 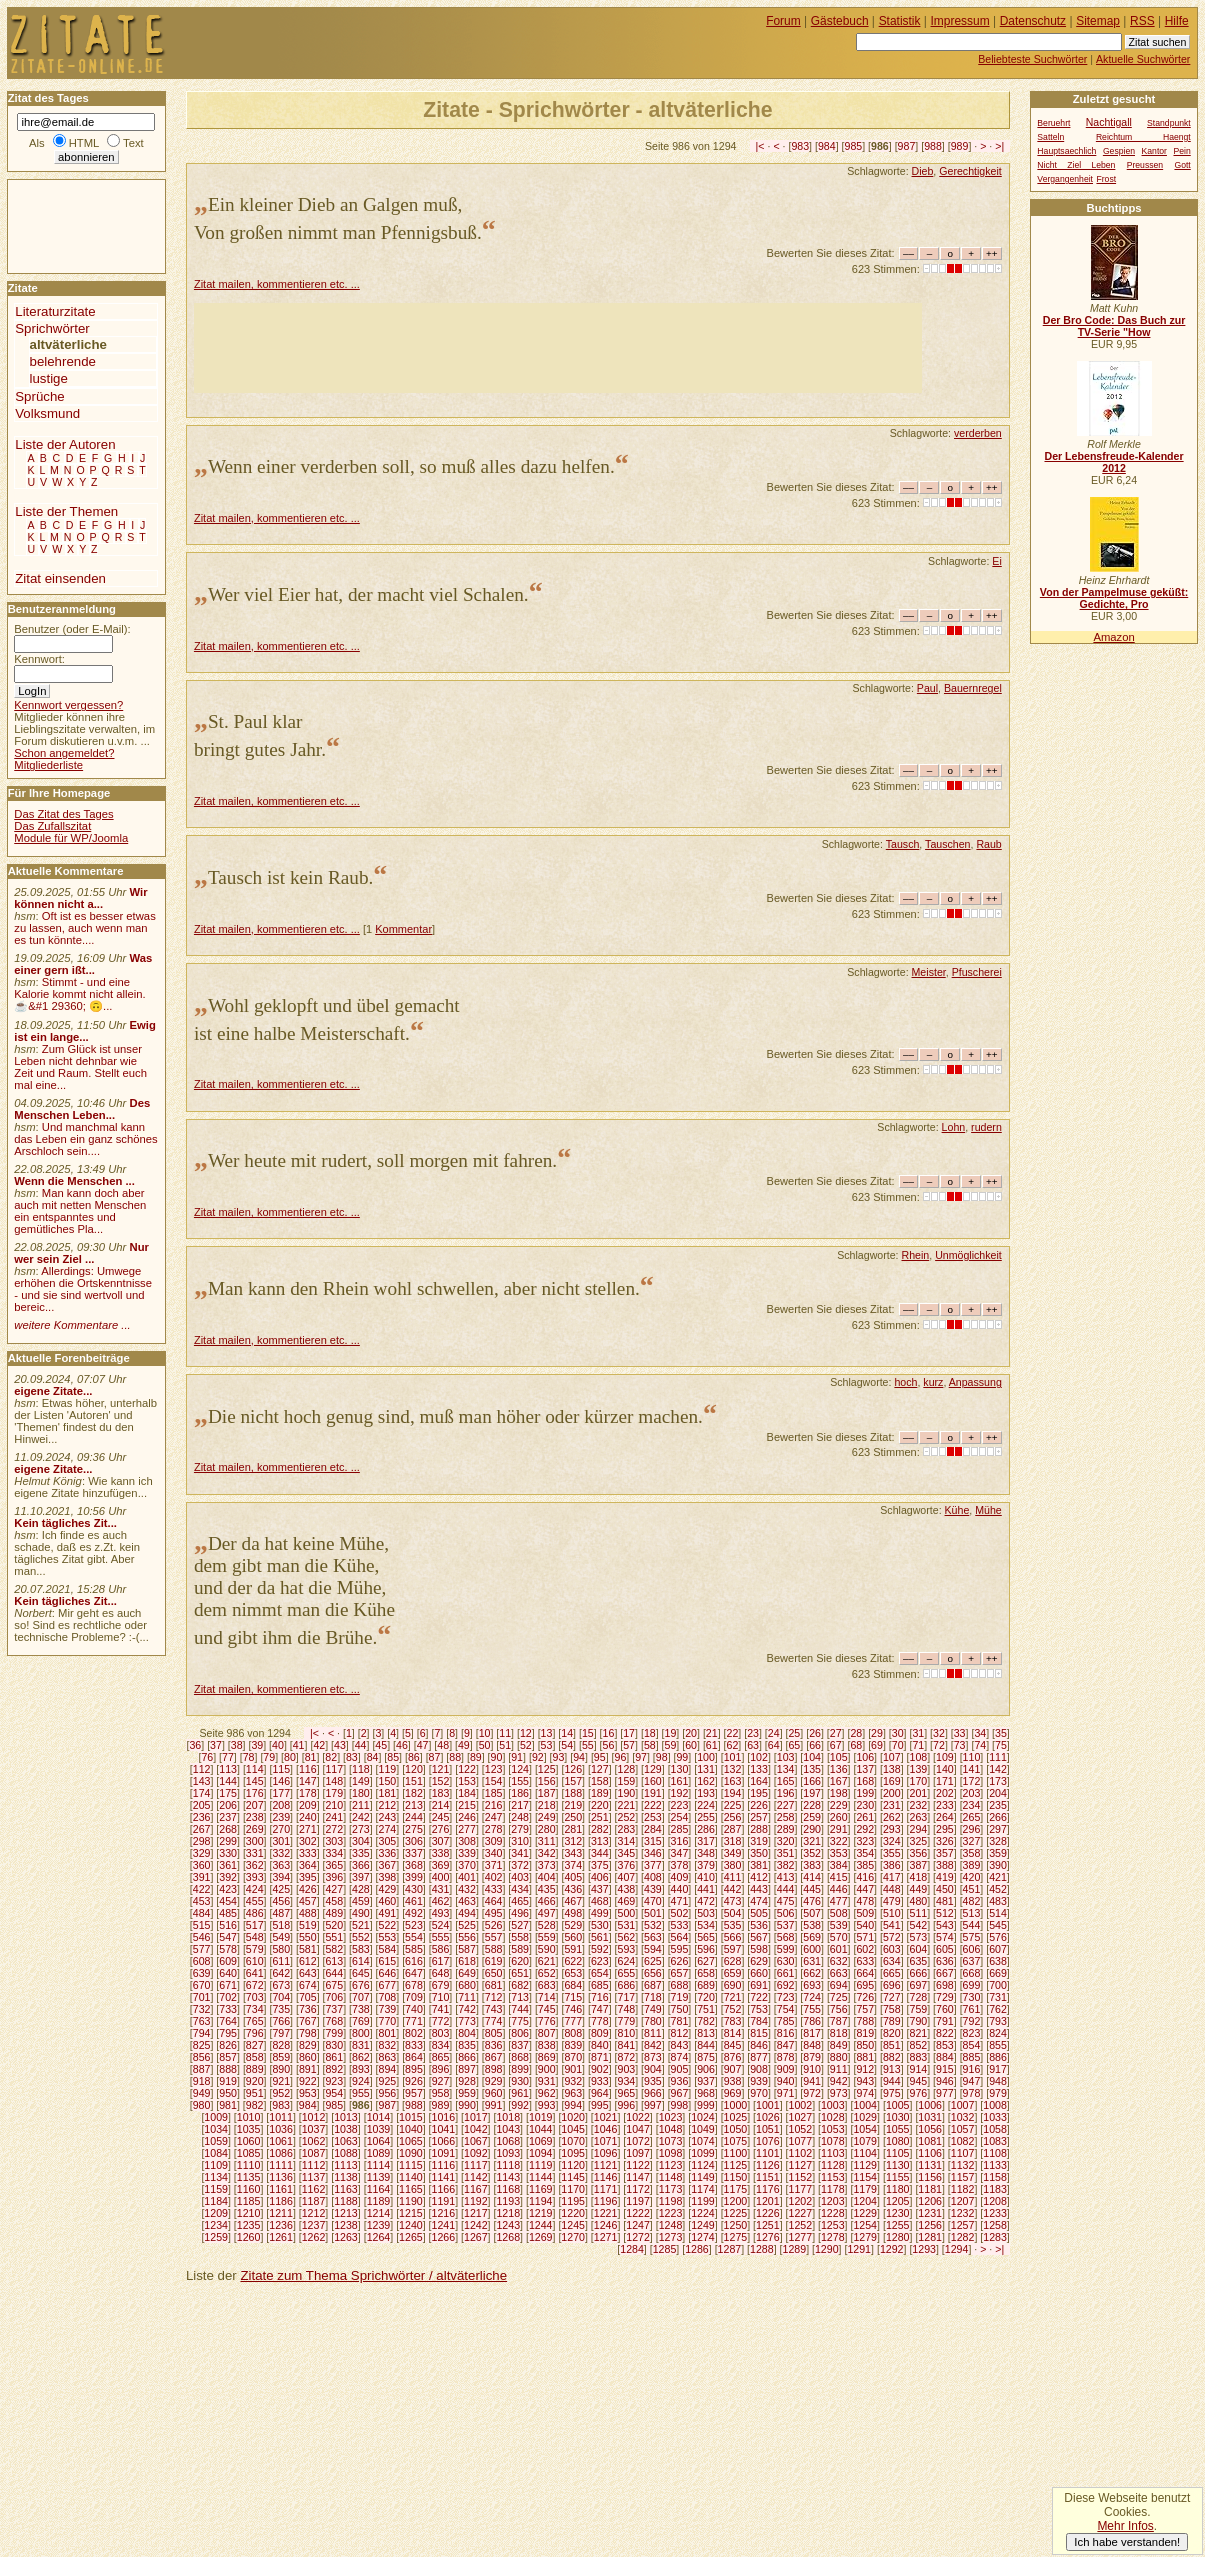 What do you see at coordinates (402, 1745) in the screenshot?
I see `46` at bounding box center [402, 1745].